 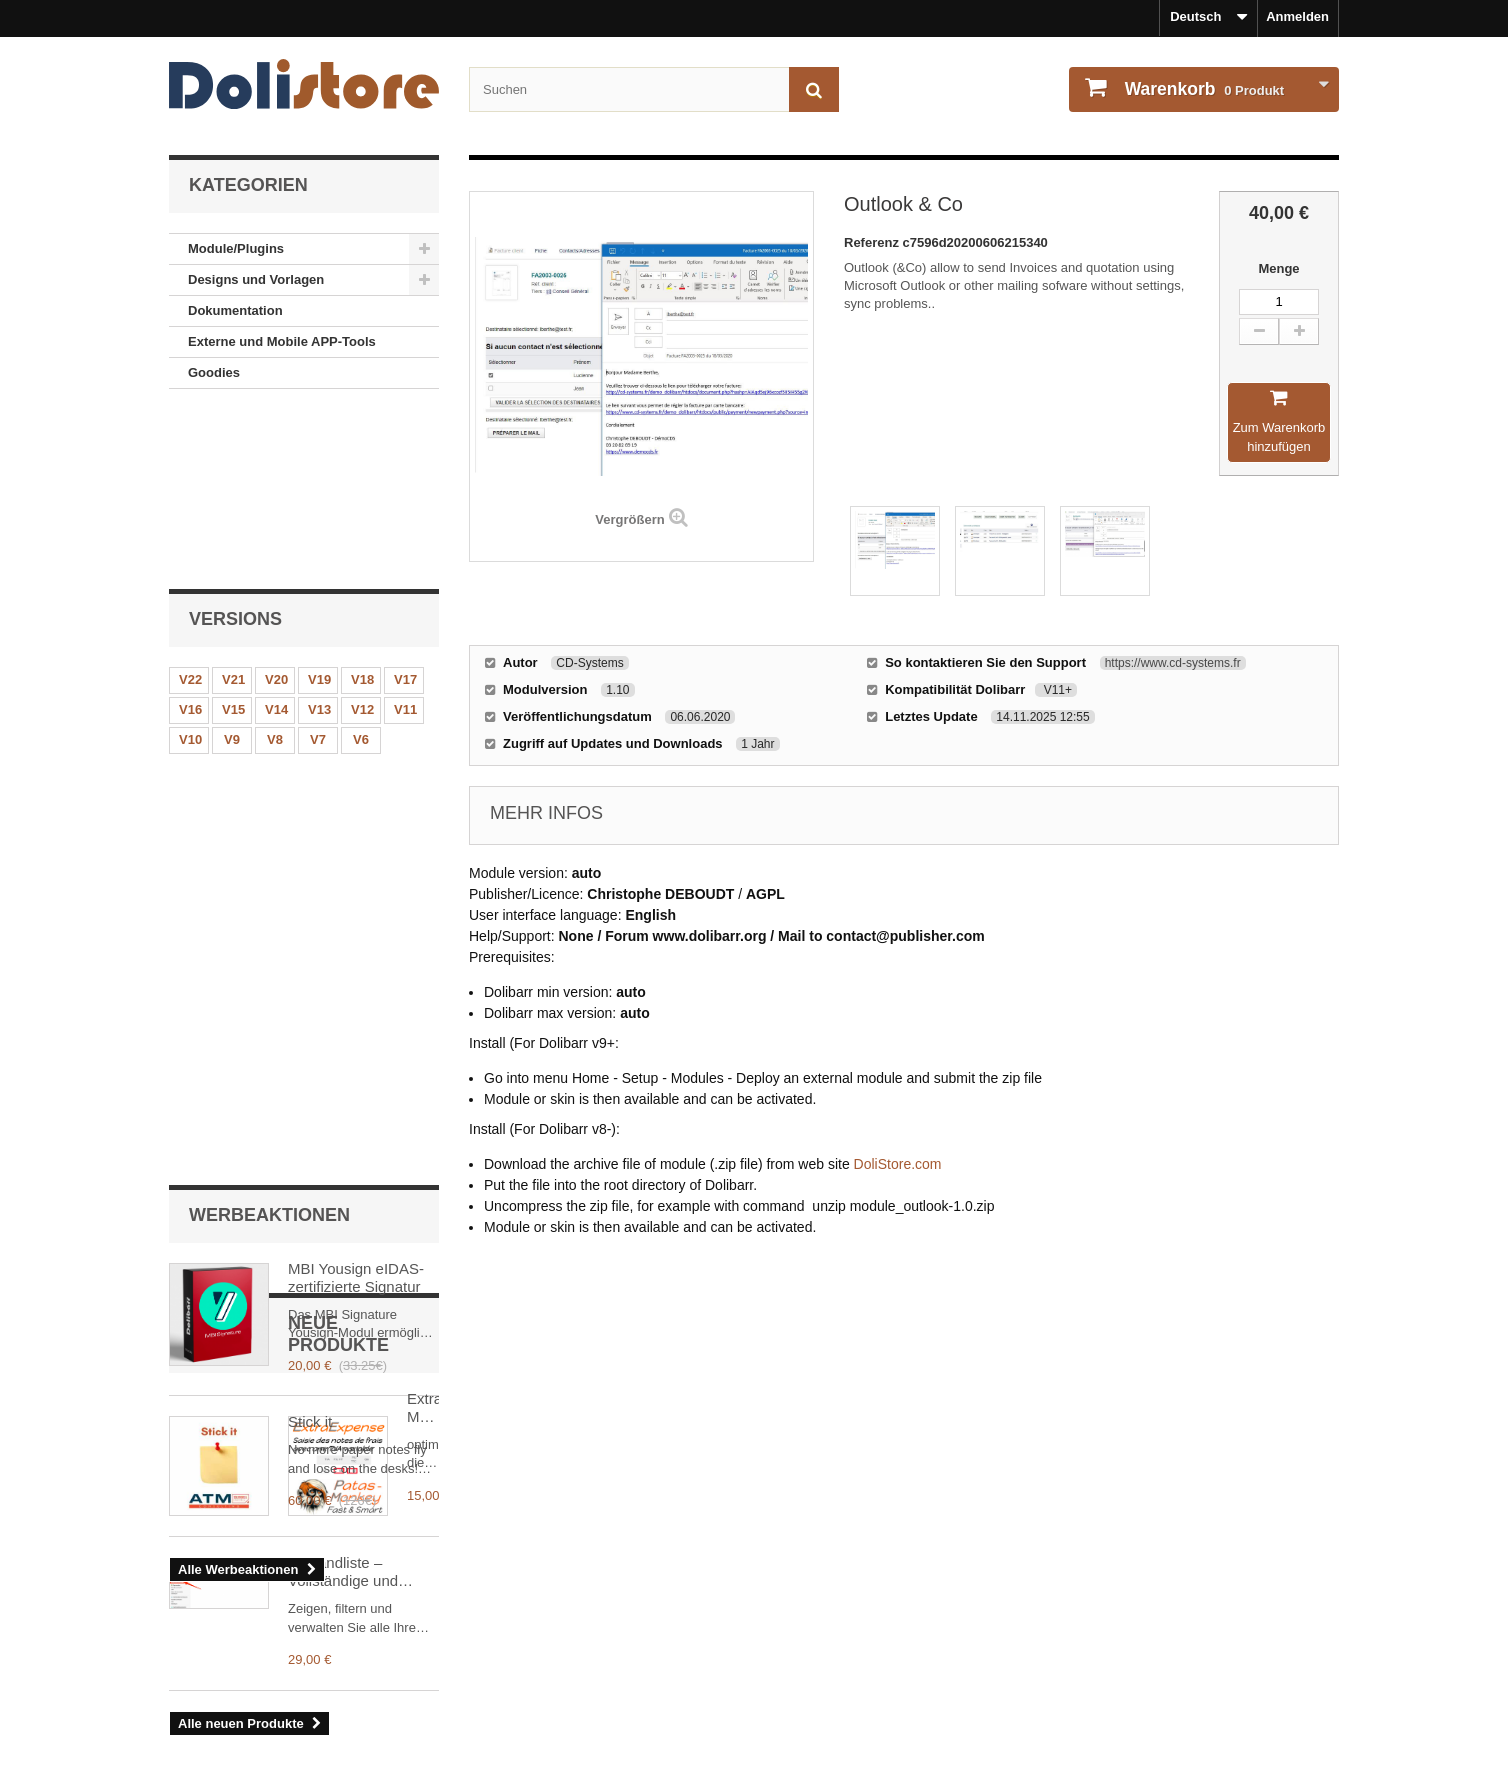 What do you see at coordinates (275, 569) in the screenshot?
I see `V8` at bounding box center [275, 569].